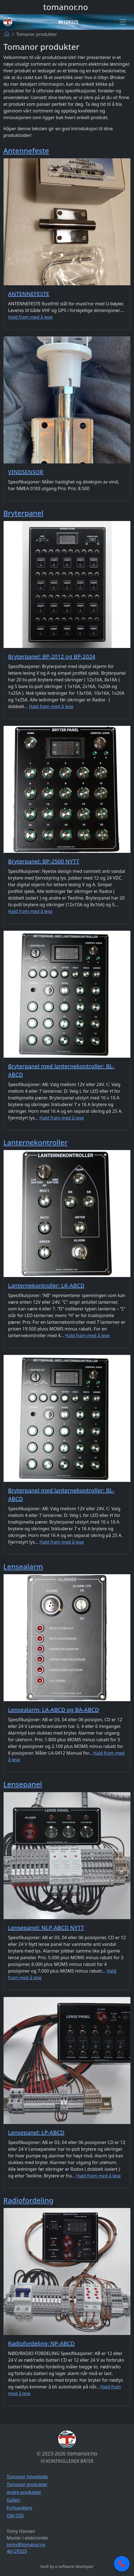  Describe the element at coordinates (19, 2508) in the screenshot. I see `Forhandlere` at that location.